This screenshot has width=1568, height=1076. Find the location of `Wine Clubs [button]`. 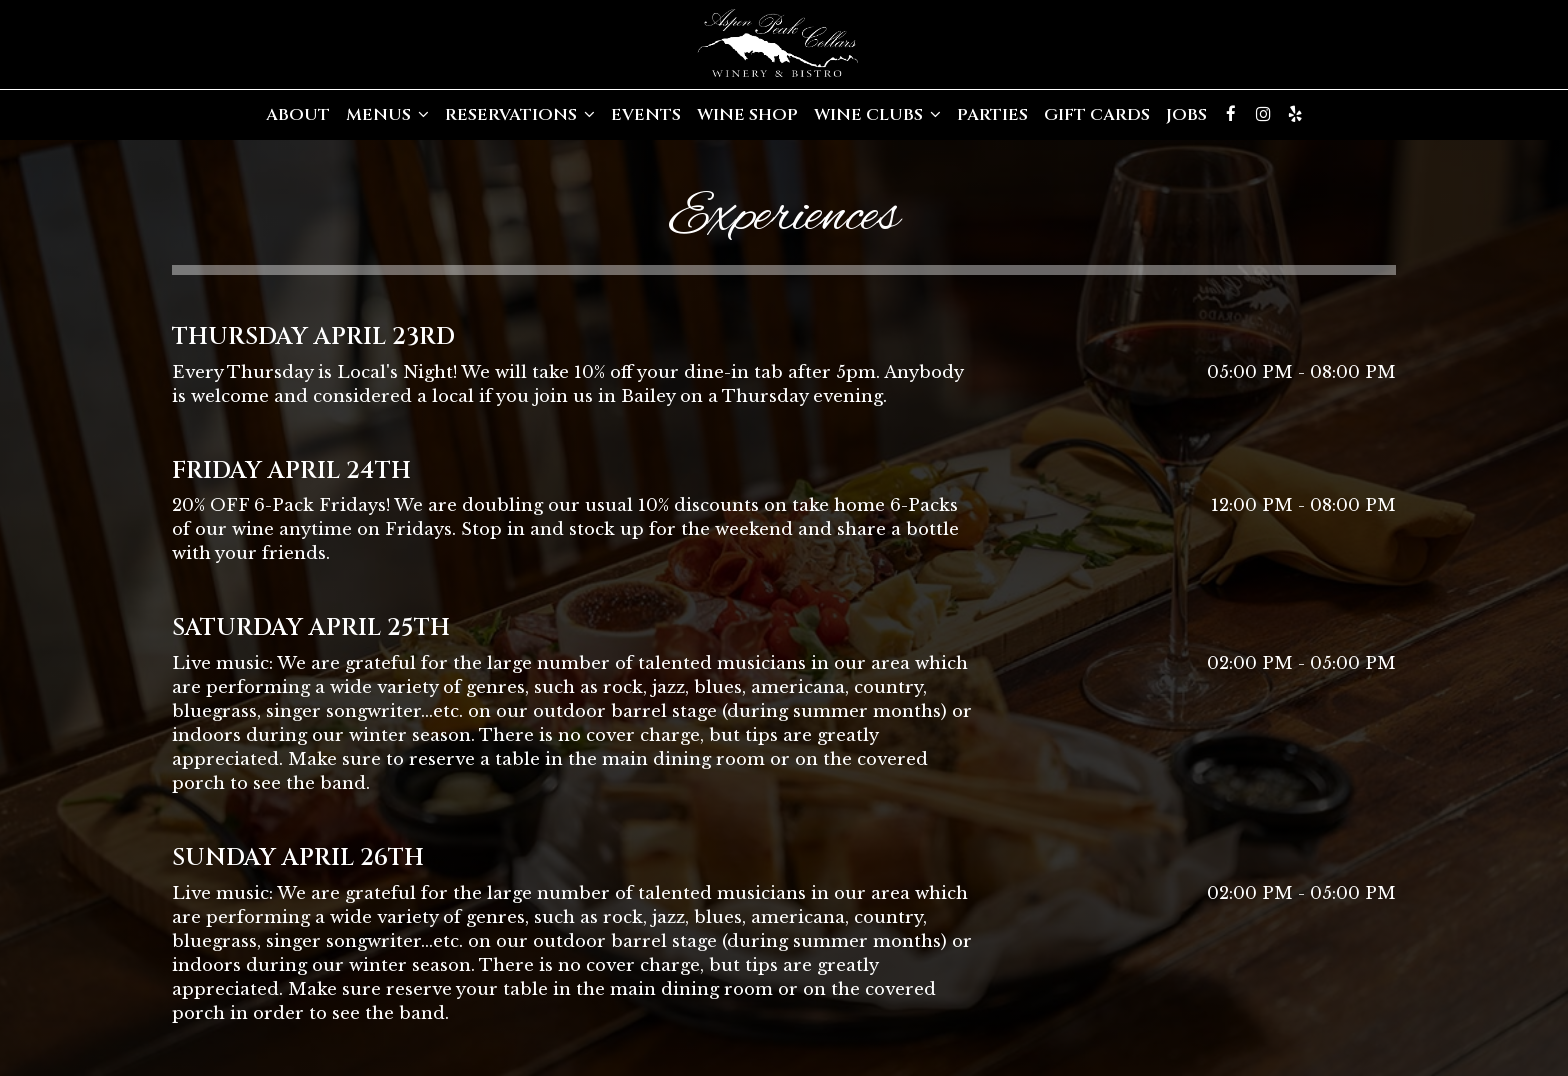

Wine Clubs [button] is located at coordinates (877, 115).